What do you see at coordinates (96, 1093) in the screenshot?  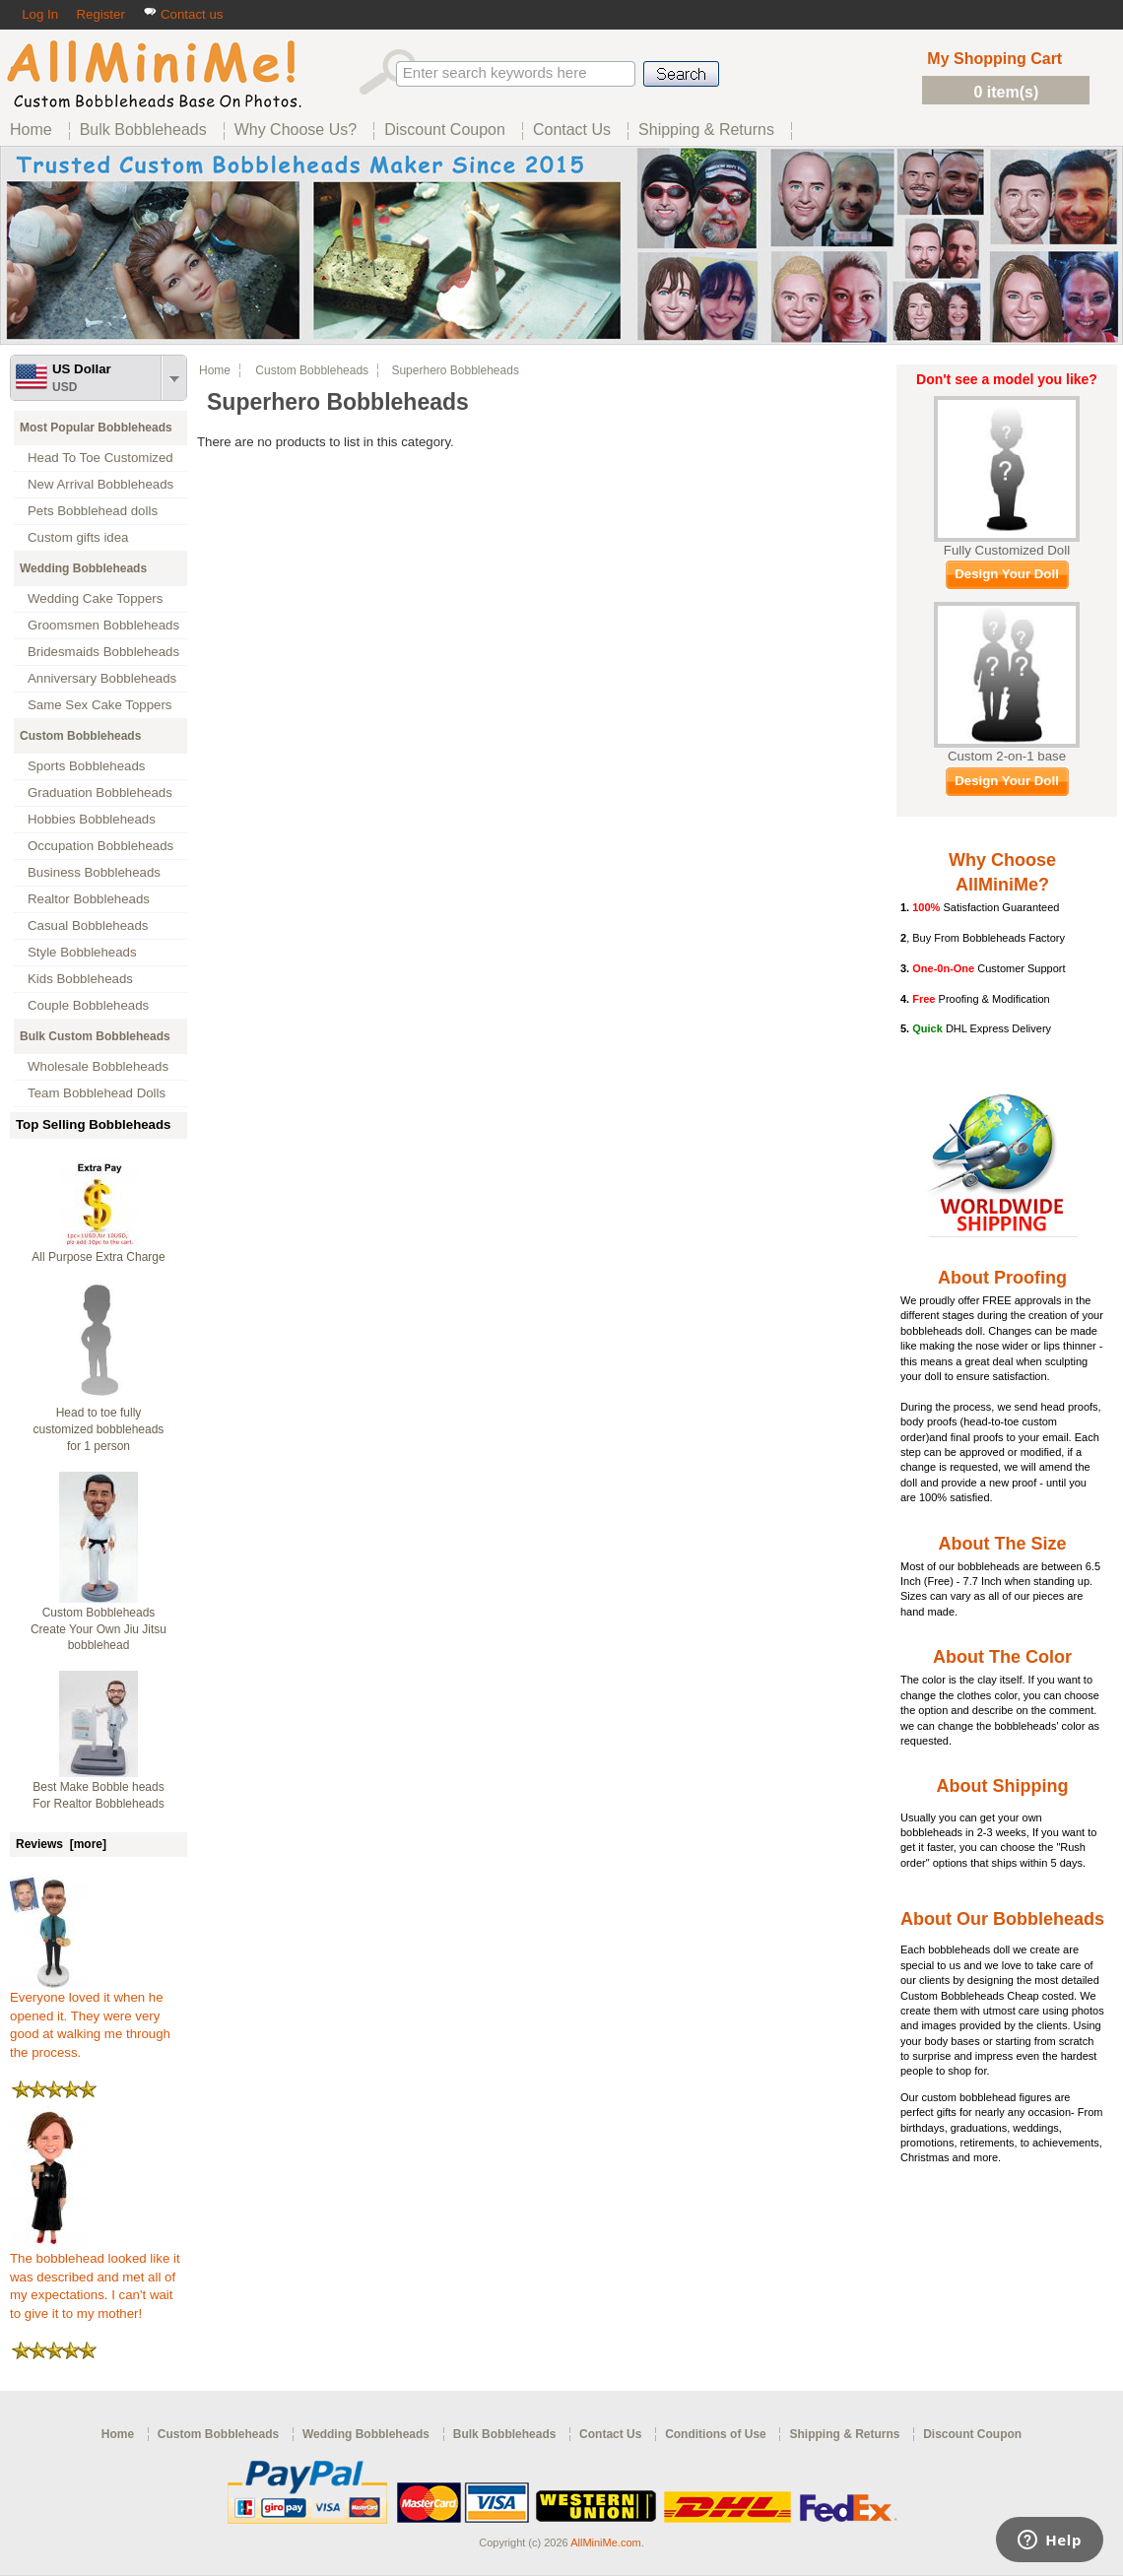 I see `Team Bobblehead Dolls` at bounding box center [96, 1093].